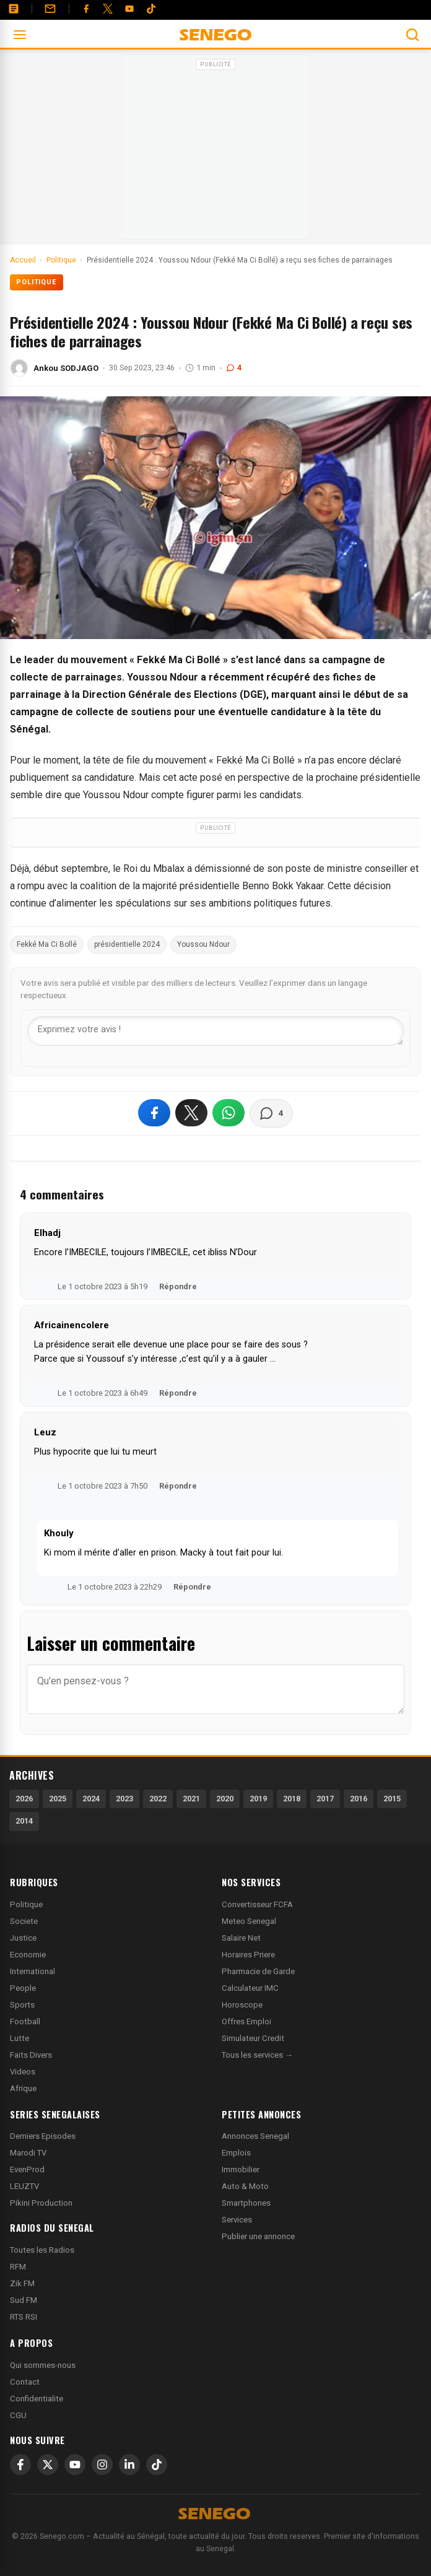 The image size is (431, 2576). I want to click on [TikTok], so click(156, 2464).